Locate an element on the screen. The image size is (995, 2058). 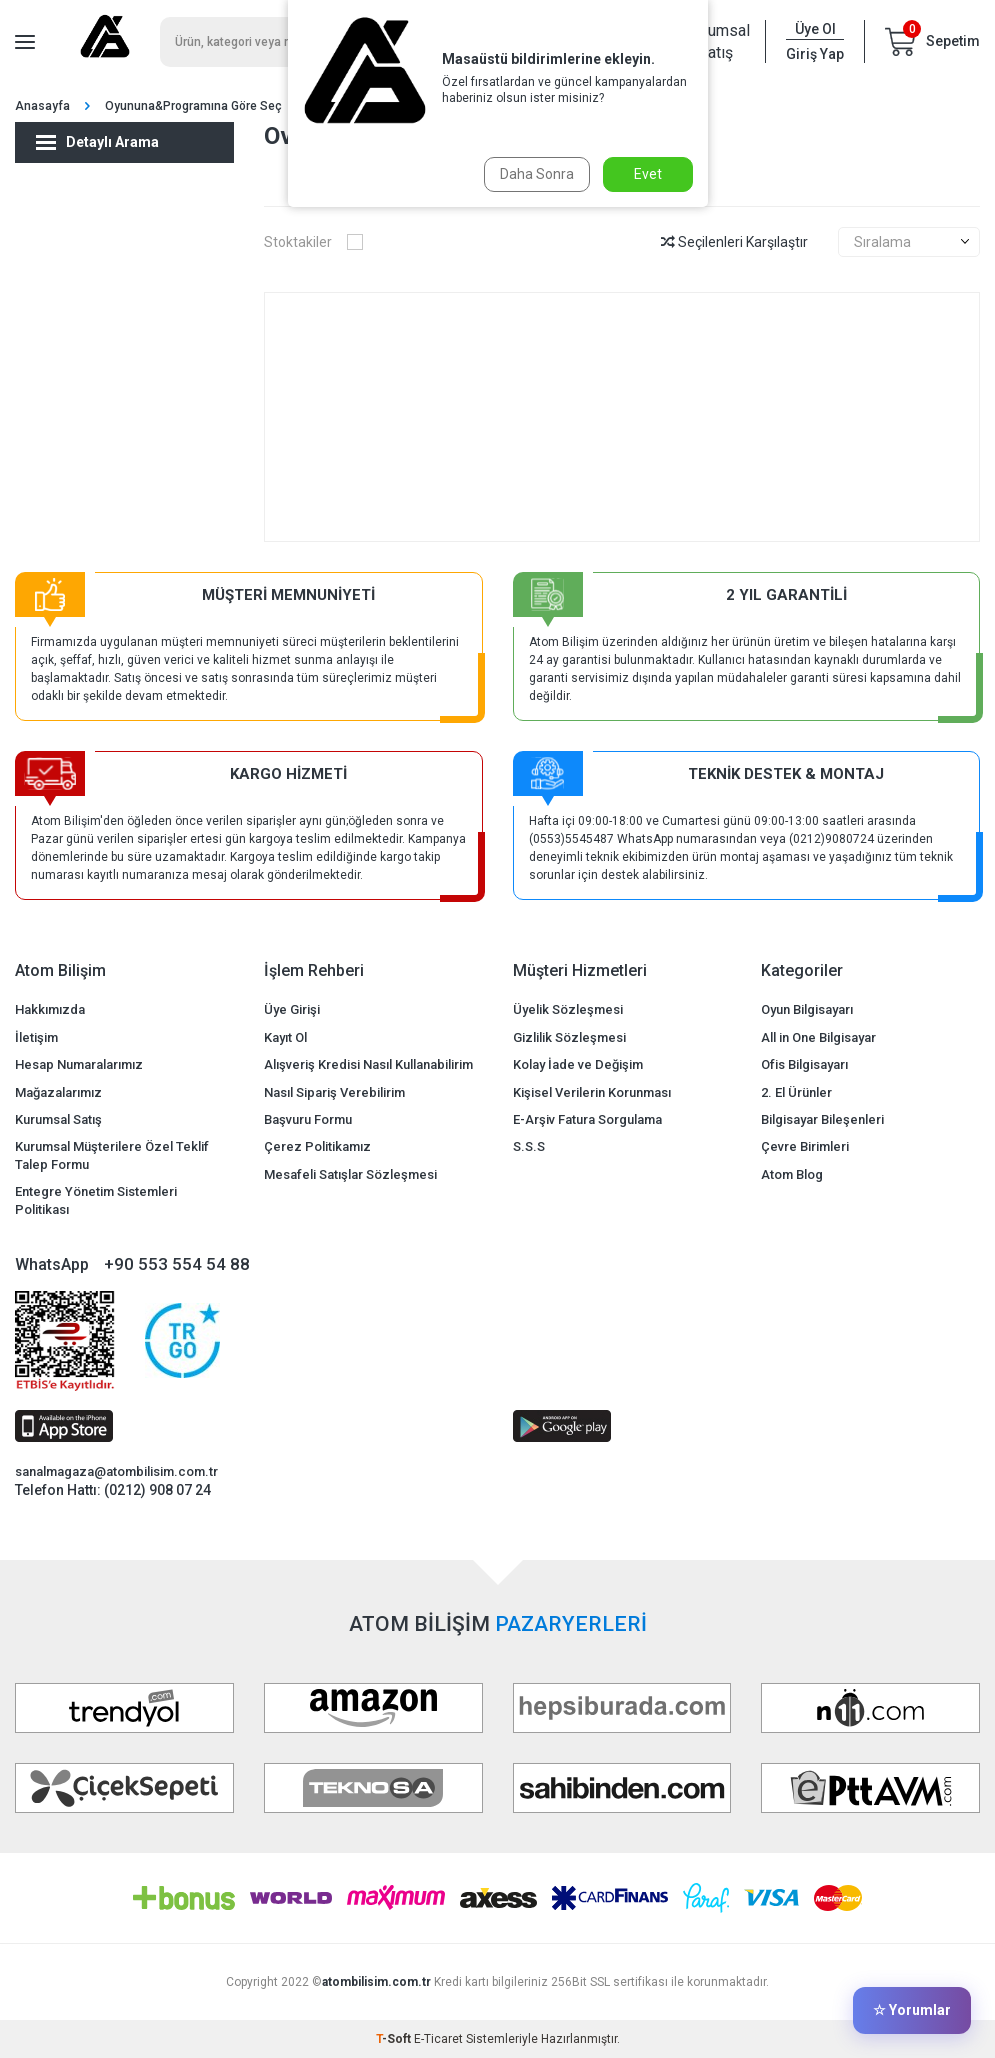
Nasıl Sipariş Verebilirim is located at coordinates (334, 1092).